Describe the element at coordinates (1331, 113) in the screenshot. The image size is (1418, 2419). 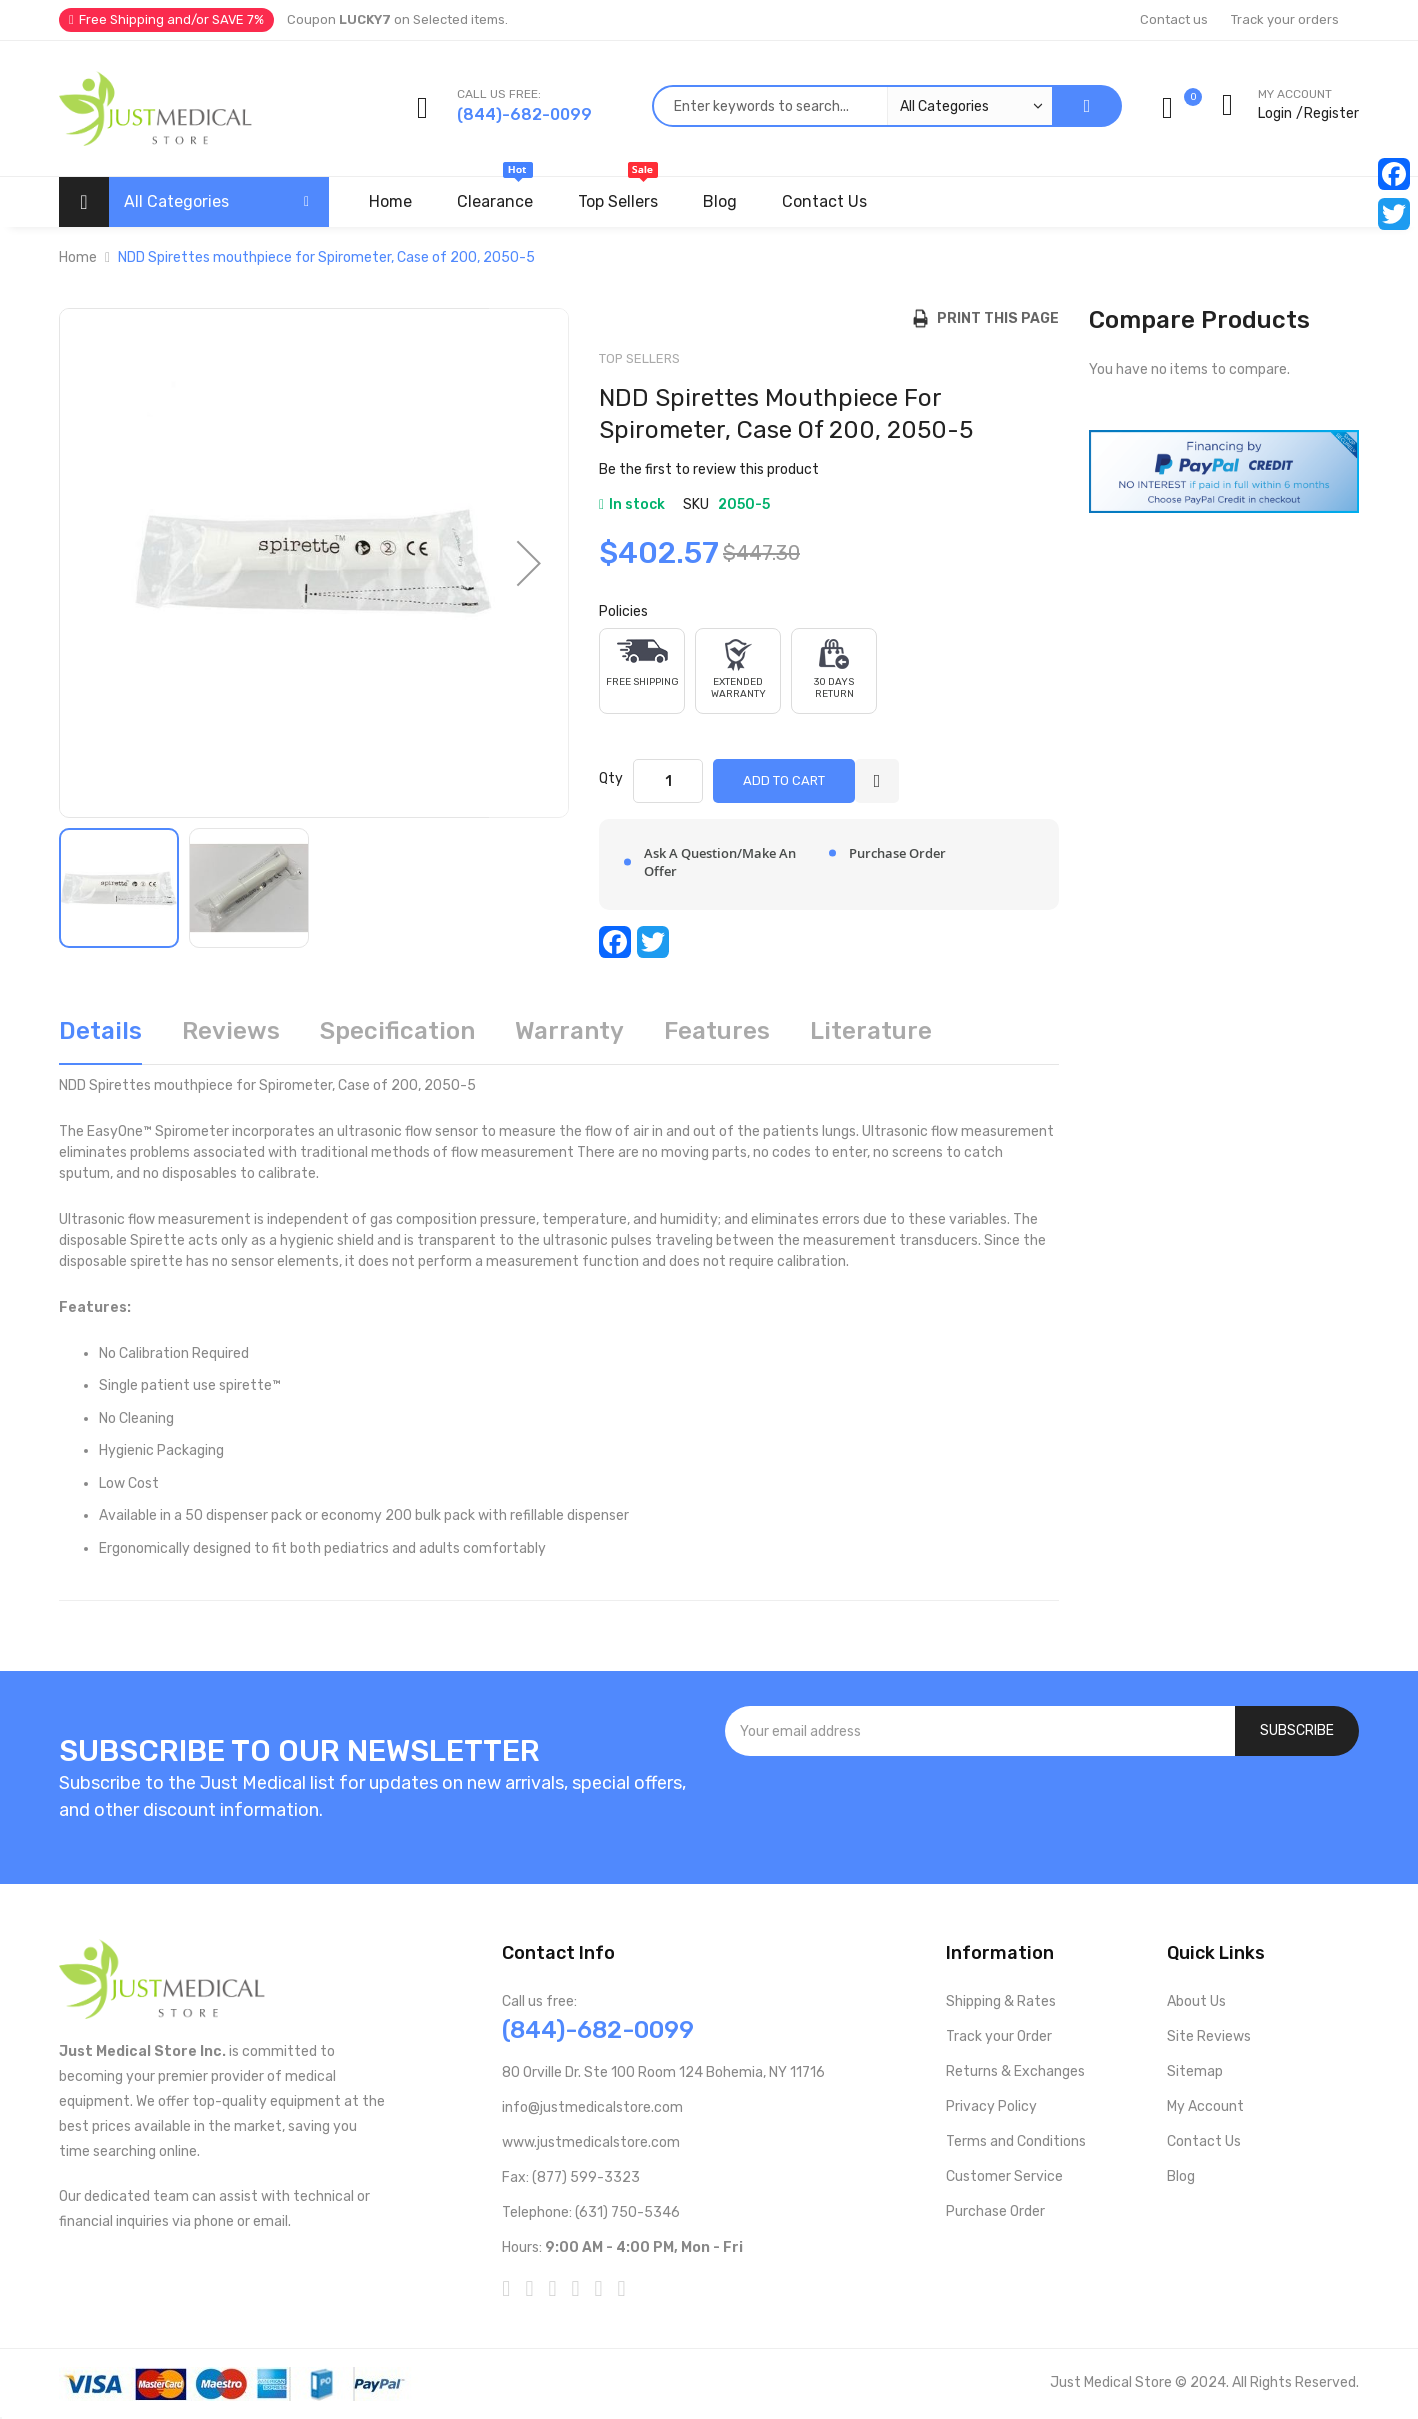
I see `Register` at that location.